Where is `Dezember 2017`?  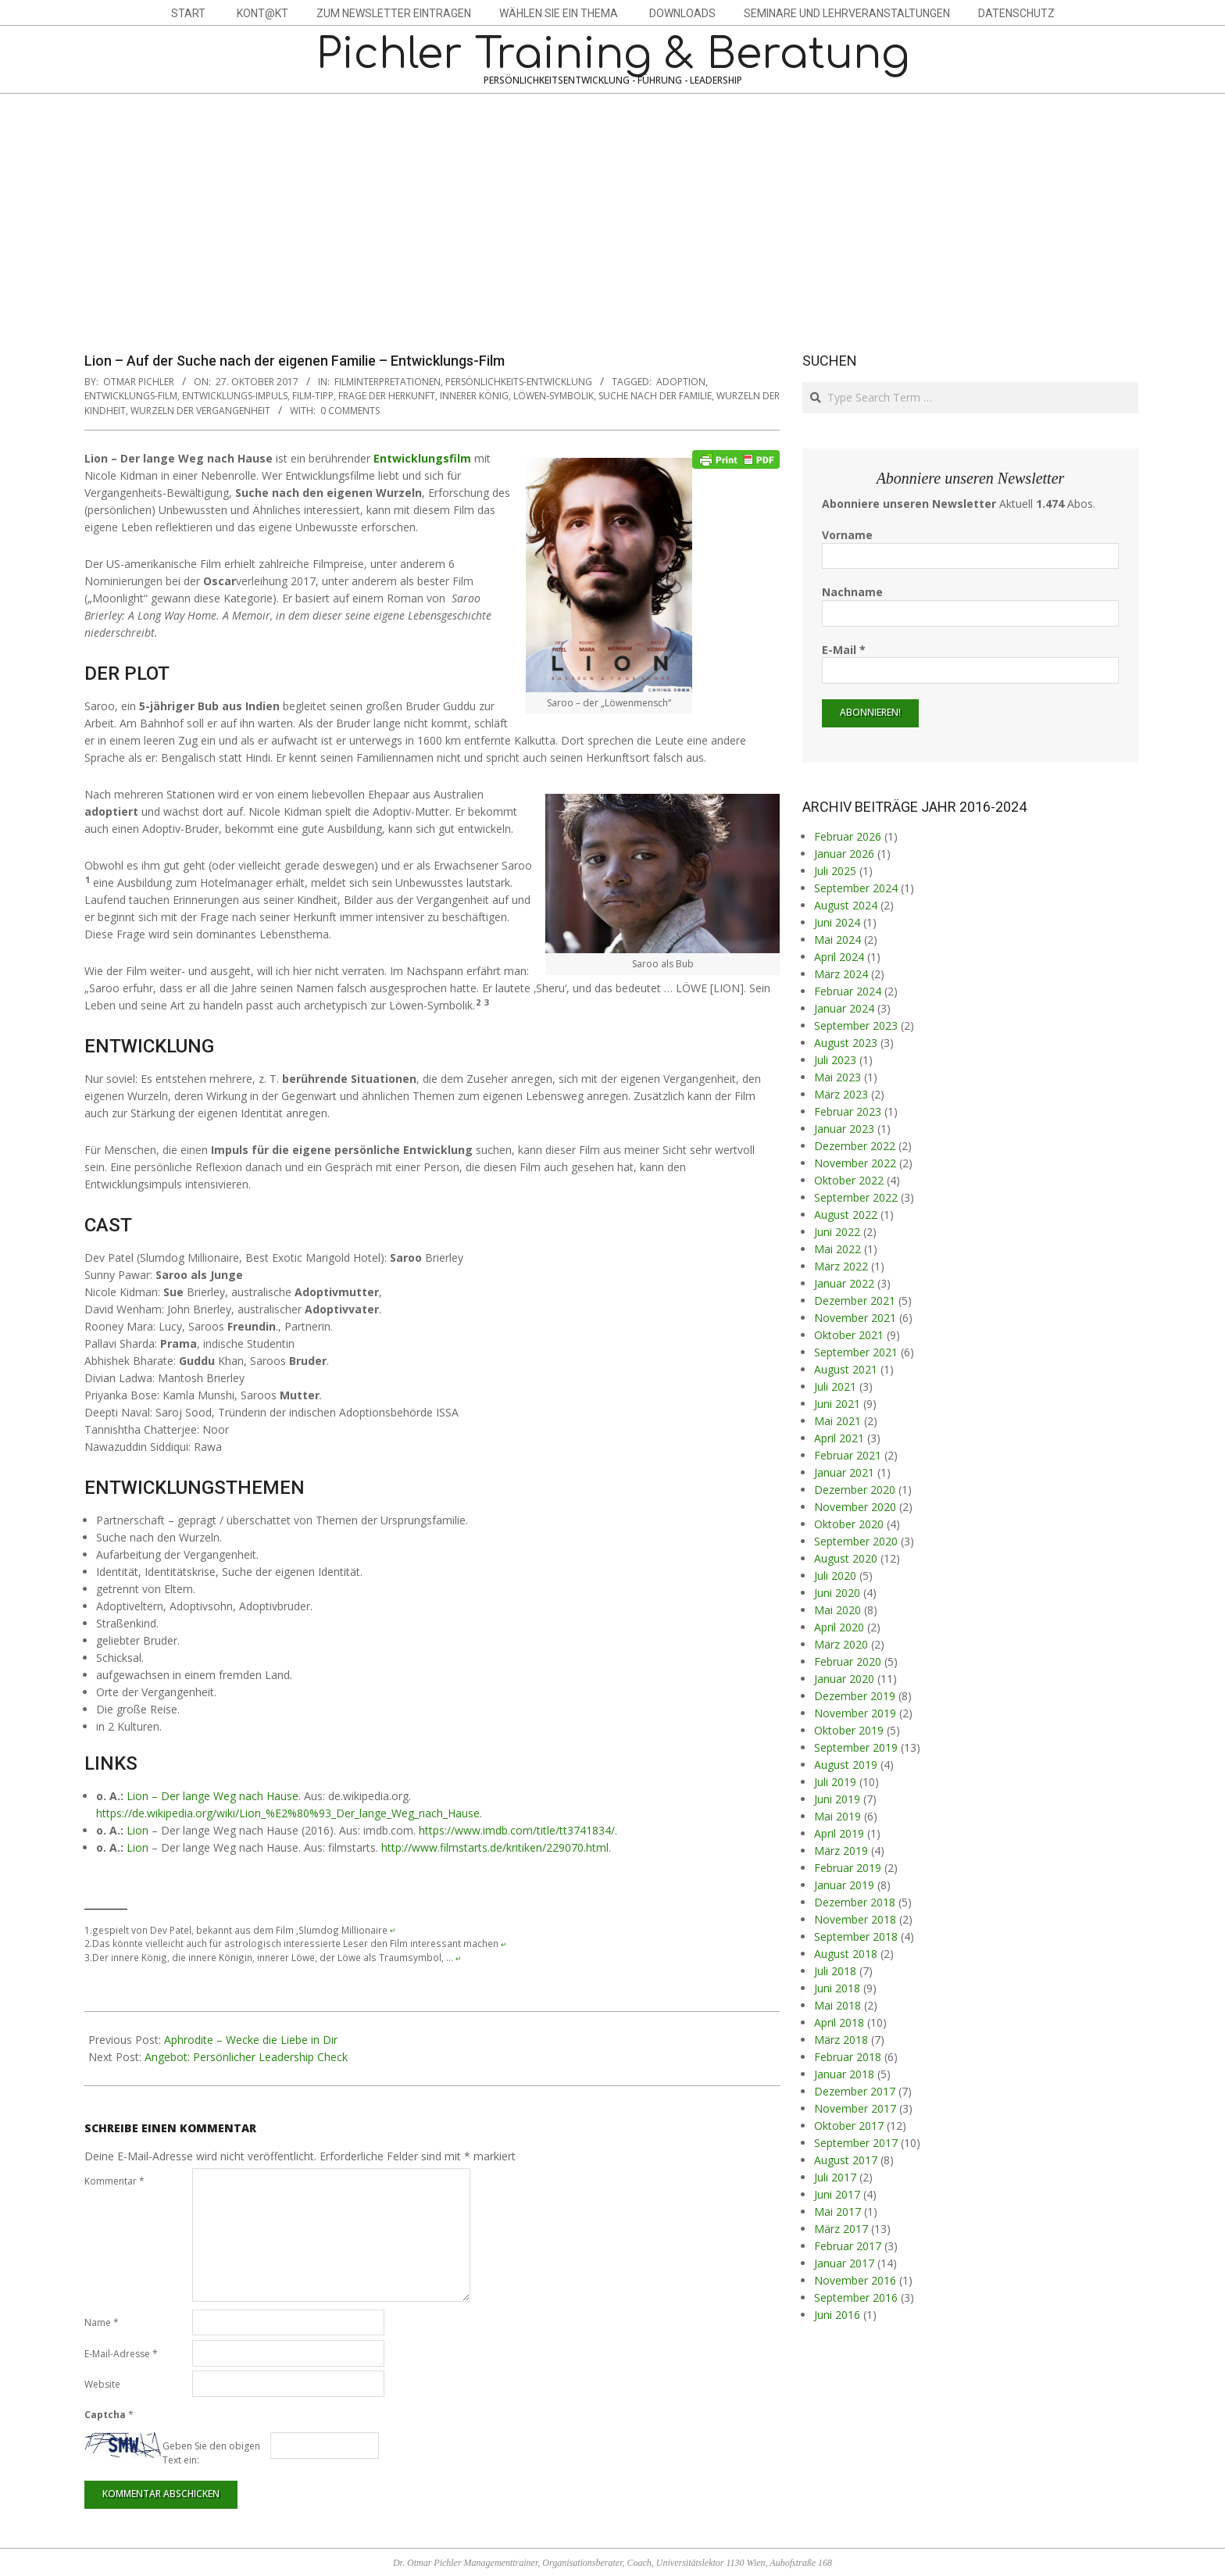
Dezember 2017 is located at coordinates (854, 2091).